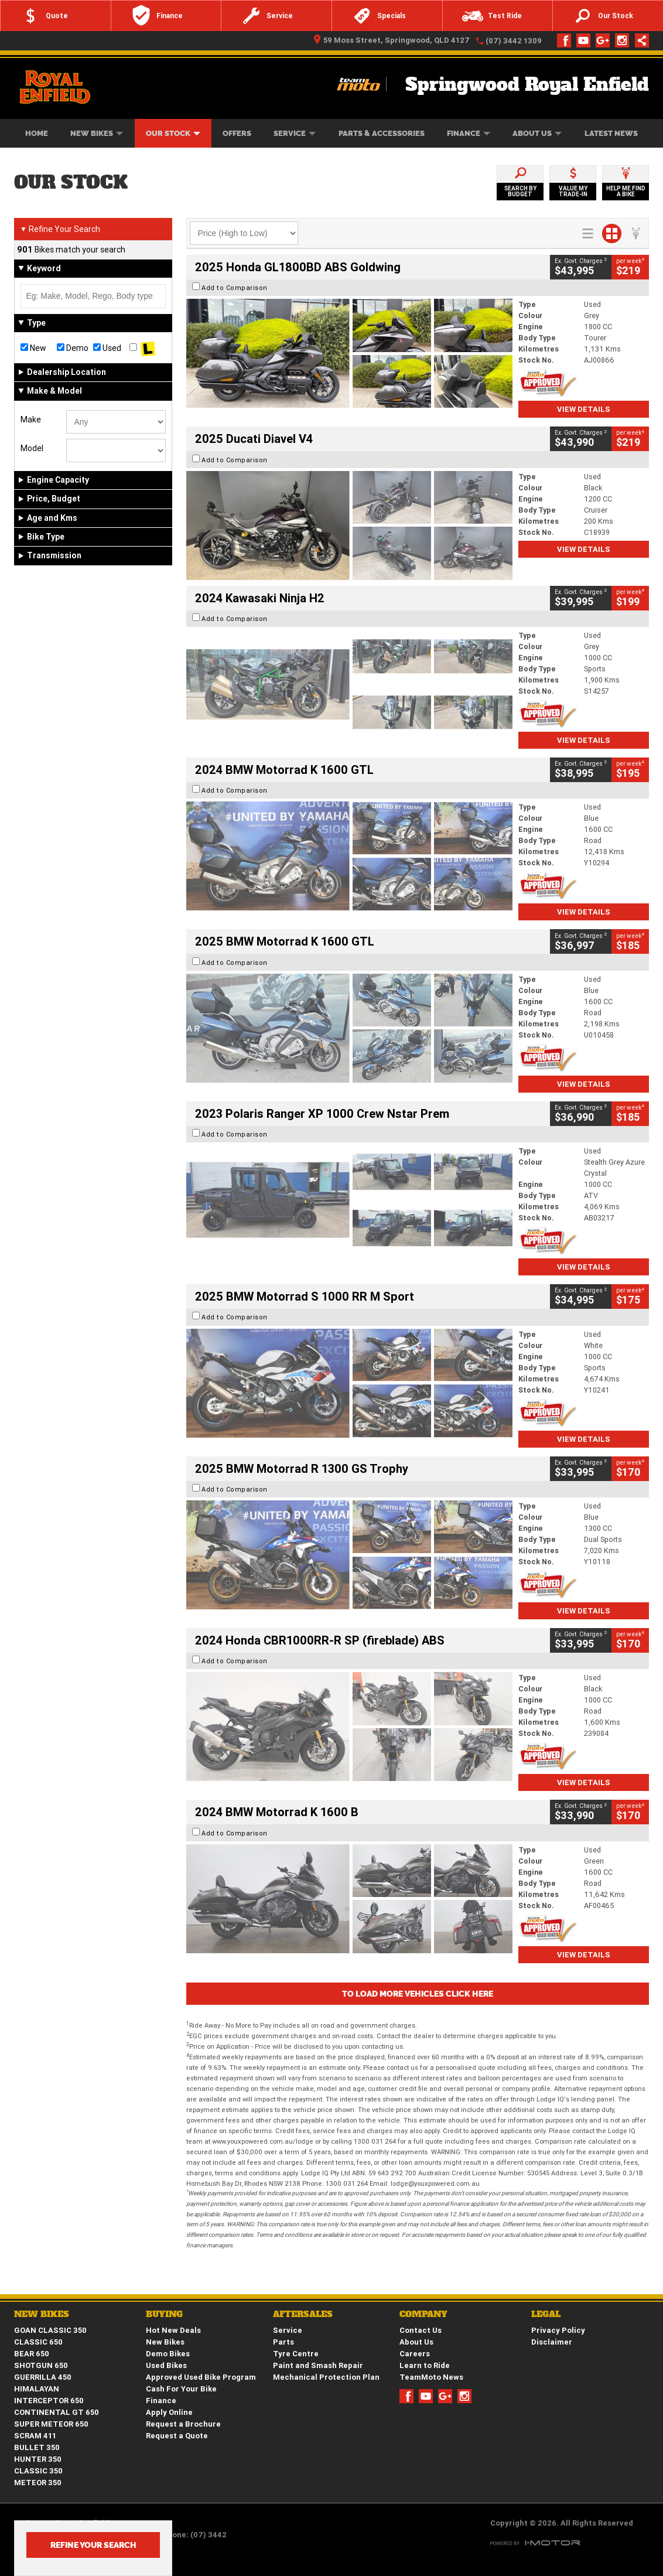  What do you see at coordinates (37, 2483) in the screenshot?
I see `METEOR 350` at bounding box center [37, 2483].